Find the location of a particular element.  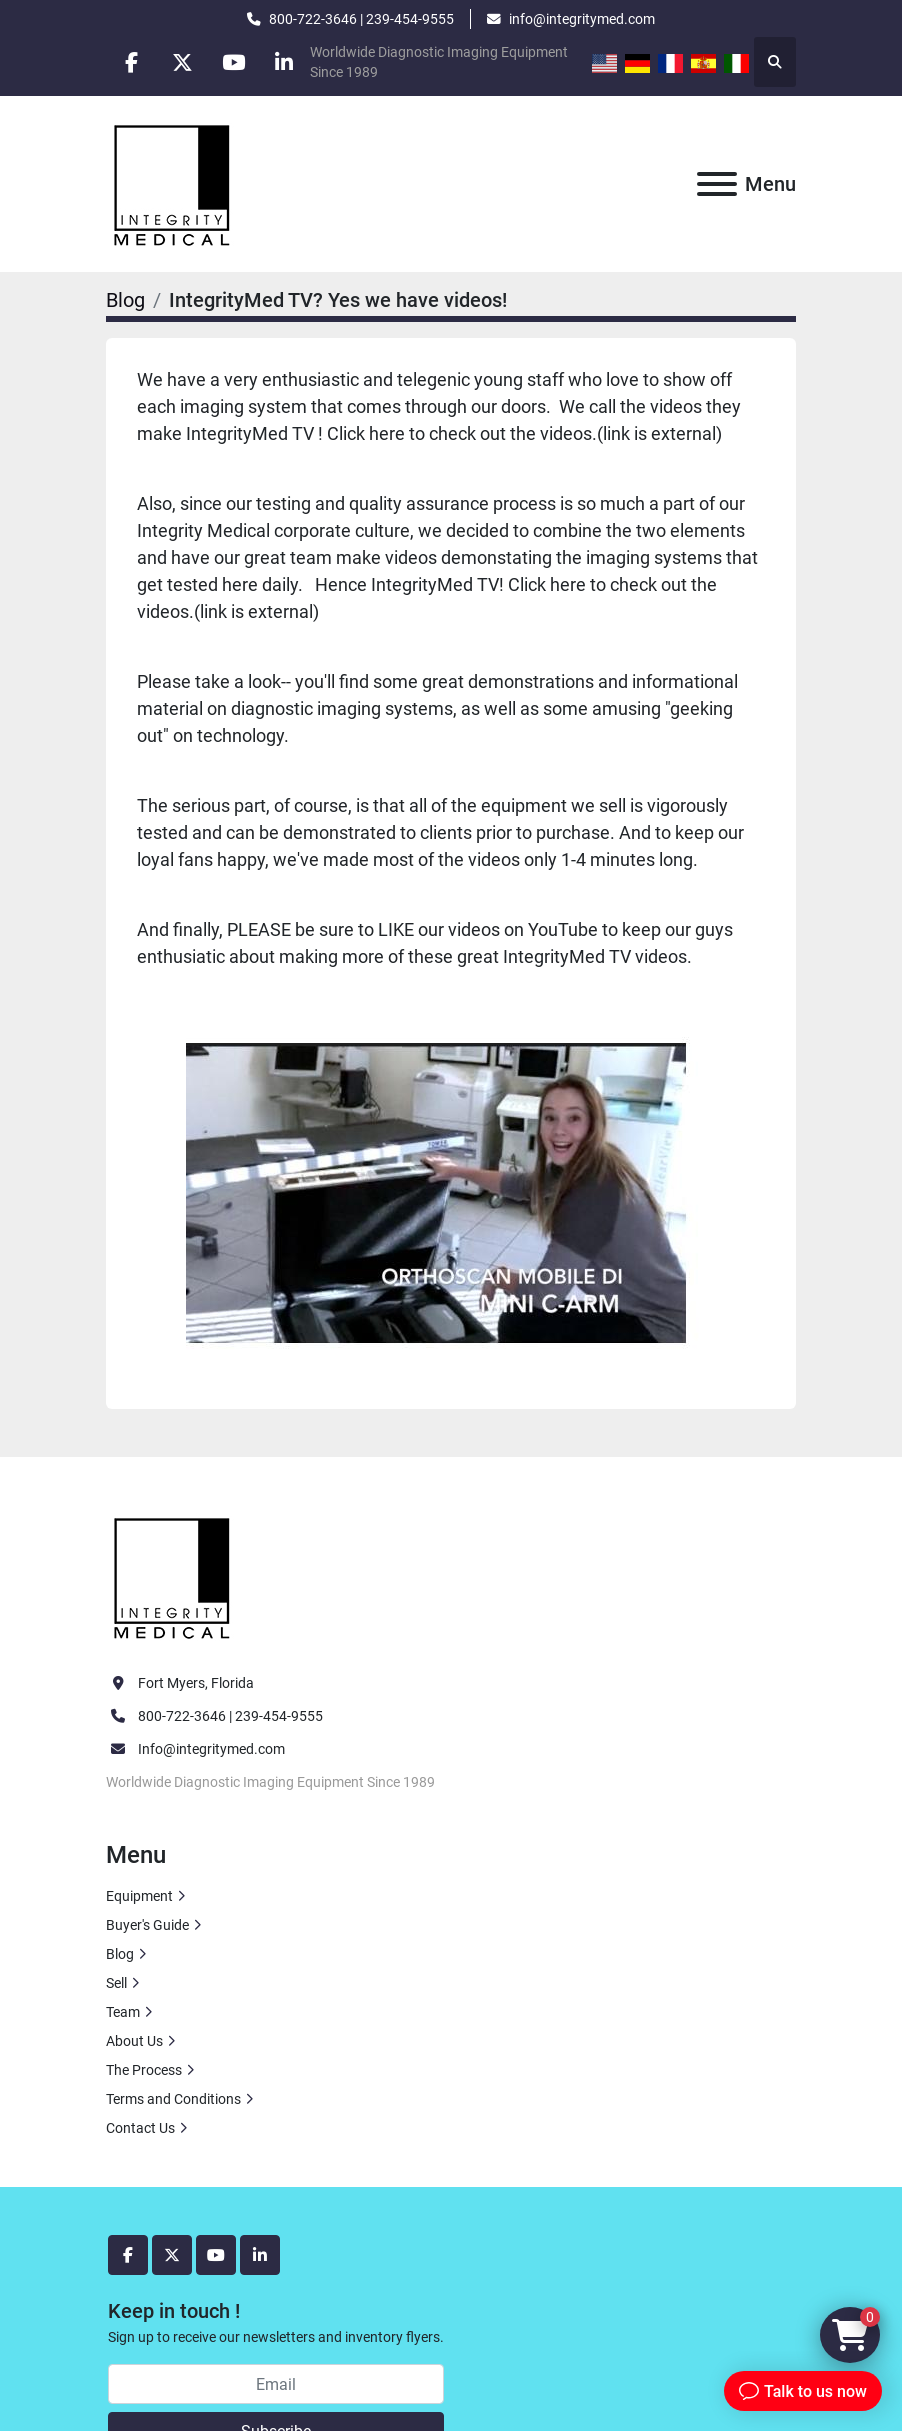

[linkedin] is located at coordinates (284, 62).